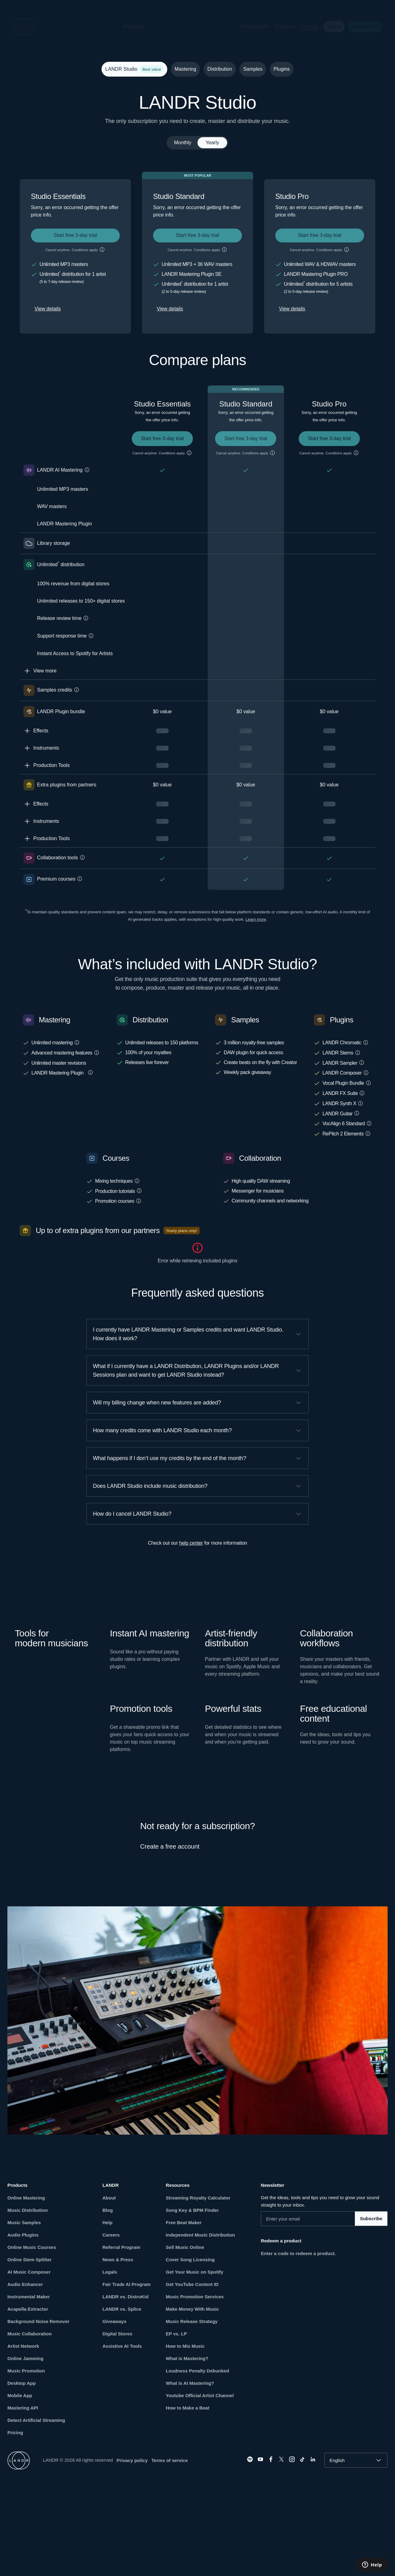 The height and width of the screenshot is (2576, 395). Describe the element at coordinates (304, 26) in the screenshot. I see `Pricing` at that location.